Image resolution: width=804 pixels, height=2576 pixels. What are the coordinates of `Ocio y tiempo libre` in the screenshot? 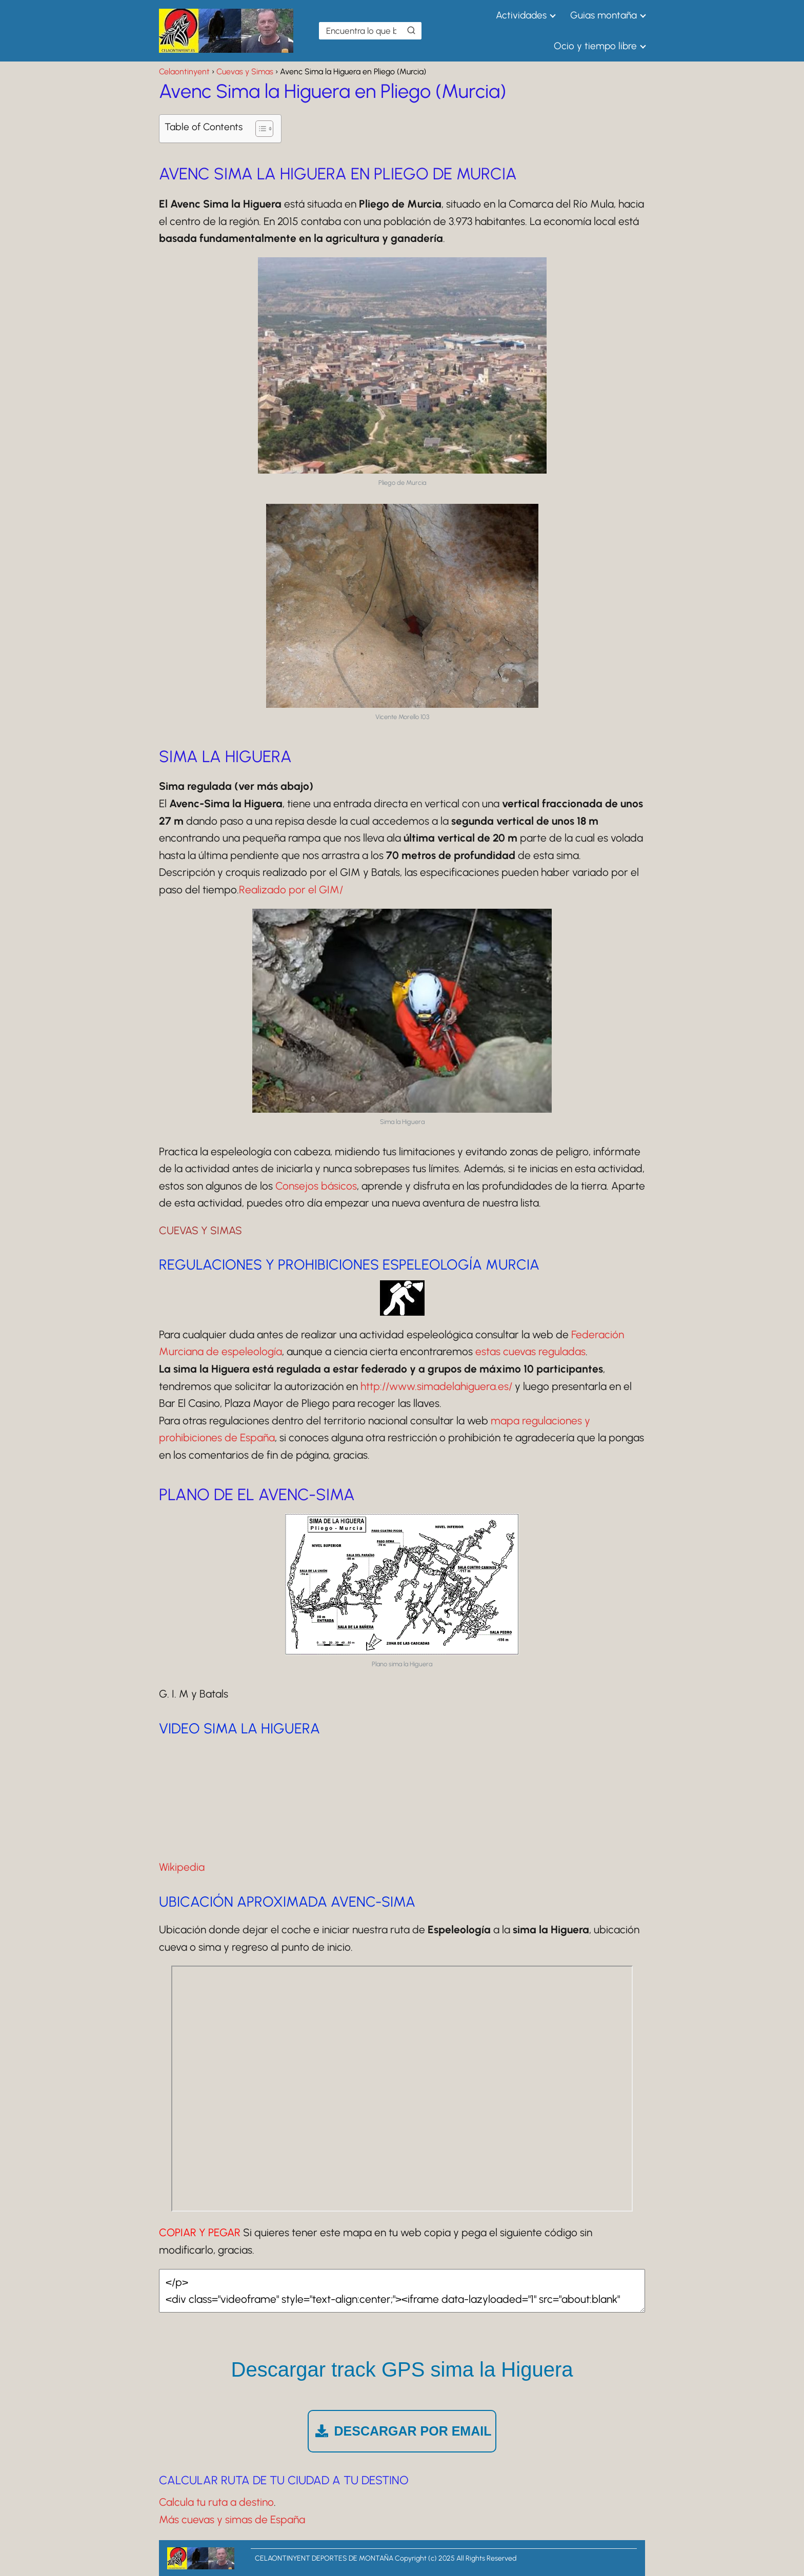 It's located at (595, 46).